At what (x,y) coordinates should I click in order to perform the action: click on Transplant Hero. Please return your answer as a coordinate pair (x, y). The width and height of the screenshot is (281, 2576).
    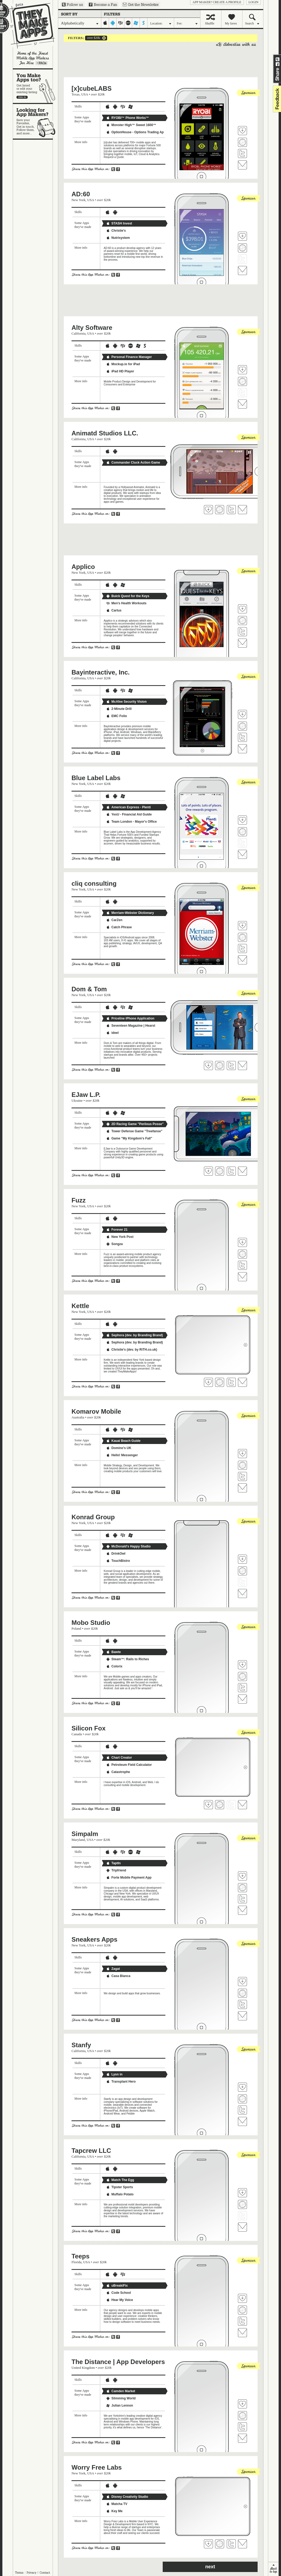
    Looking at the image, I should click on (121, 2081).